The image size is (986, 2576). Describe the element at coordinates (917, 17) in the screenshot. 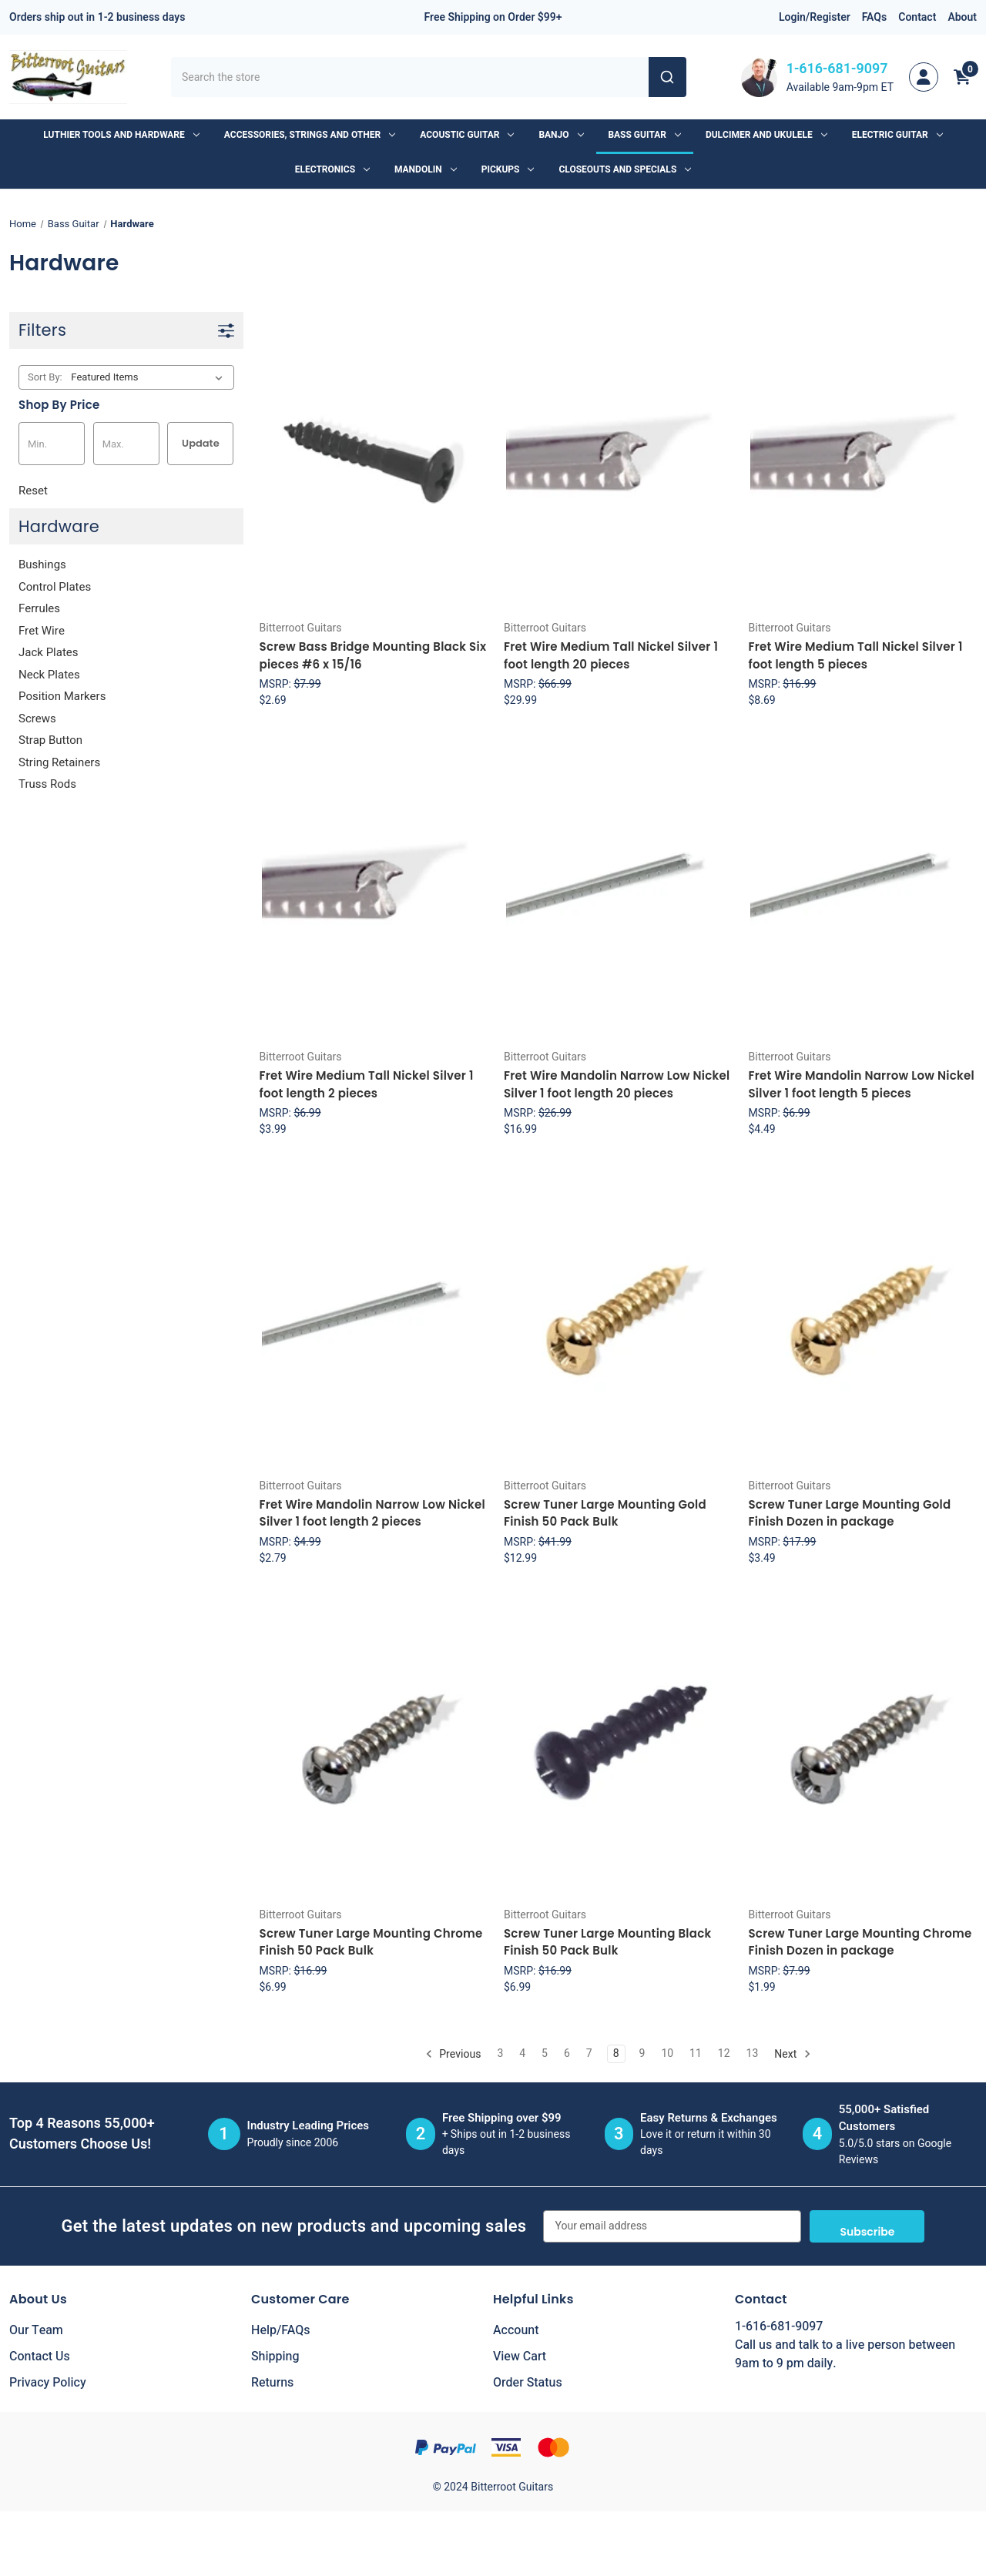

I see `Contact` at that location.